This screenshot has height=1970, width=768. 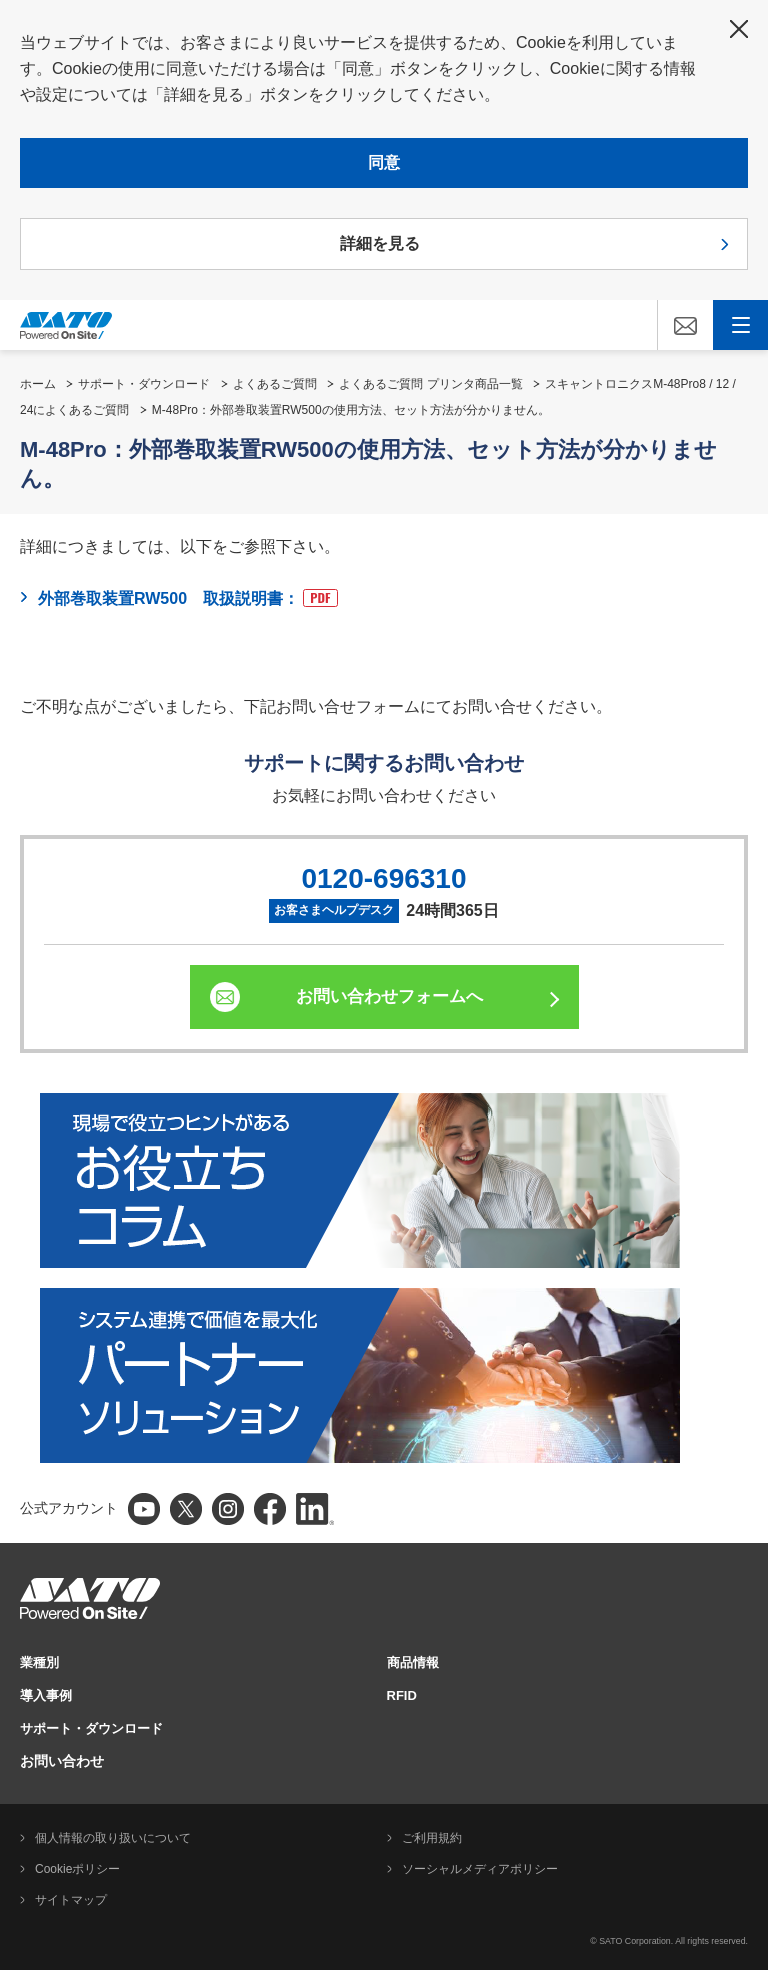 I want to click on 導入事例, so click(x=46, y=1695).